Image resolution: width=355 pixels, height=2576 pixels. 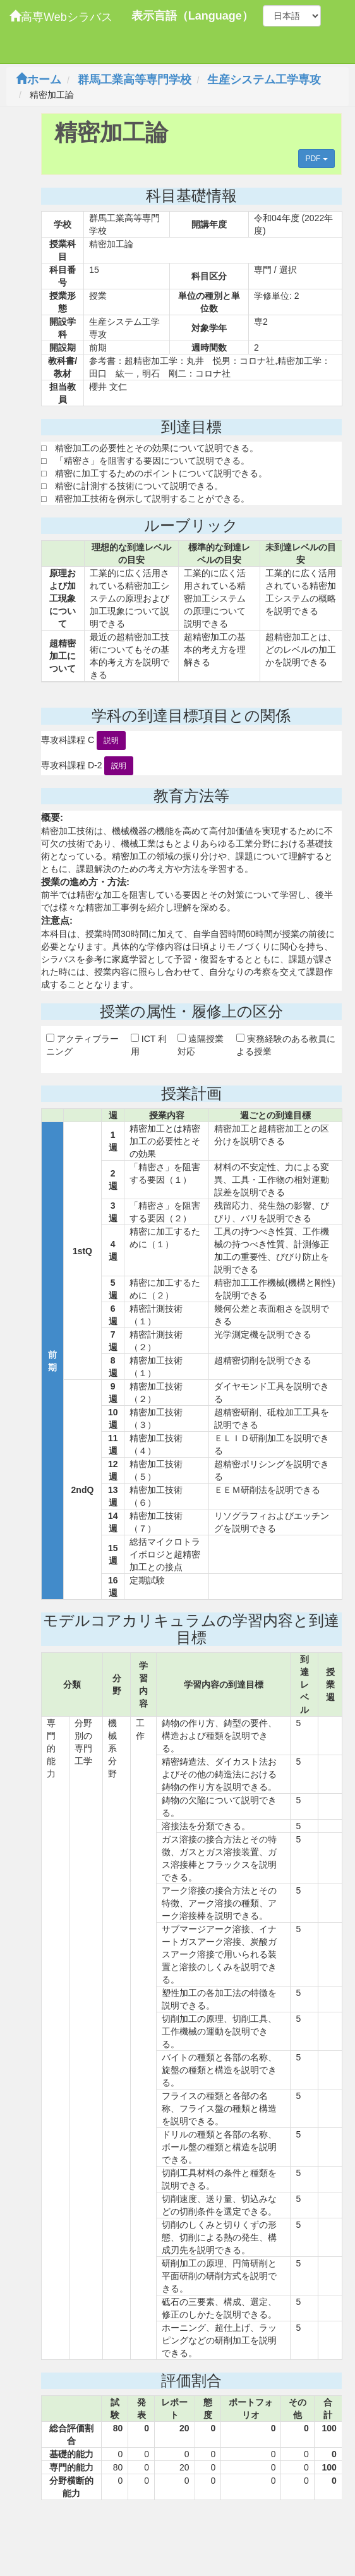 I want to click on 生産システム工学専攻, so click(x=264, y=79).